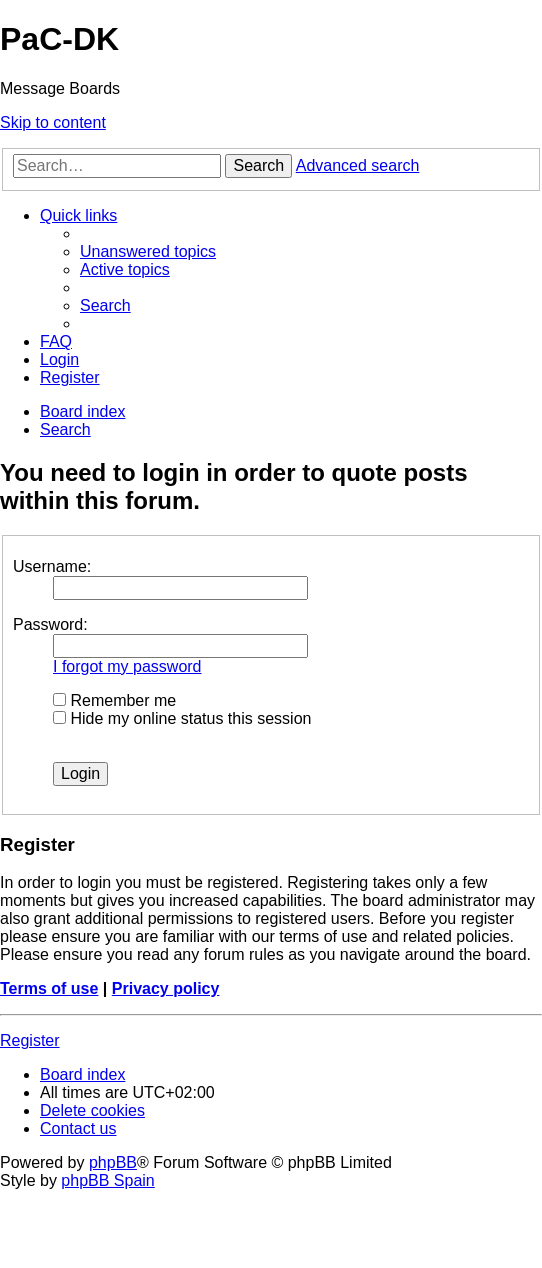 The width and height of the screenshot is (542, 1268). Describe the element at coordinates (182, 718) in the screenshot. I see `Hide my online status this session` at that location.